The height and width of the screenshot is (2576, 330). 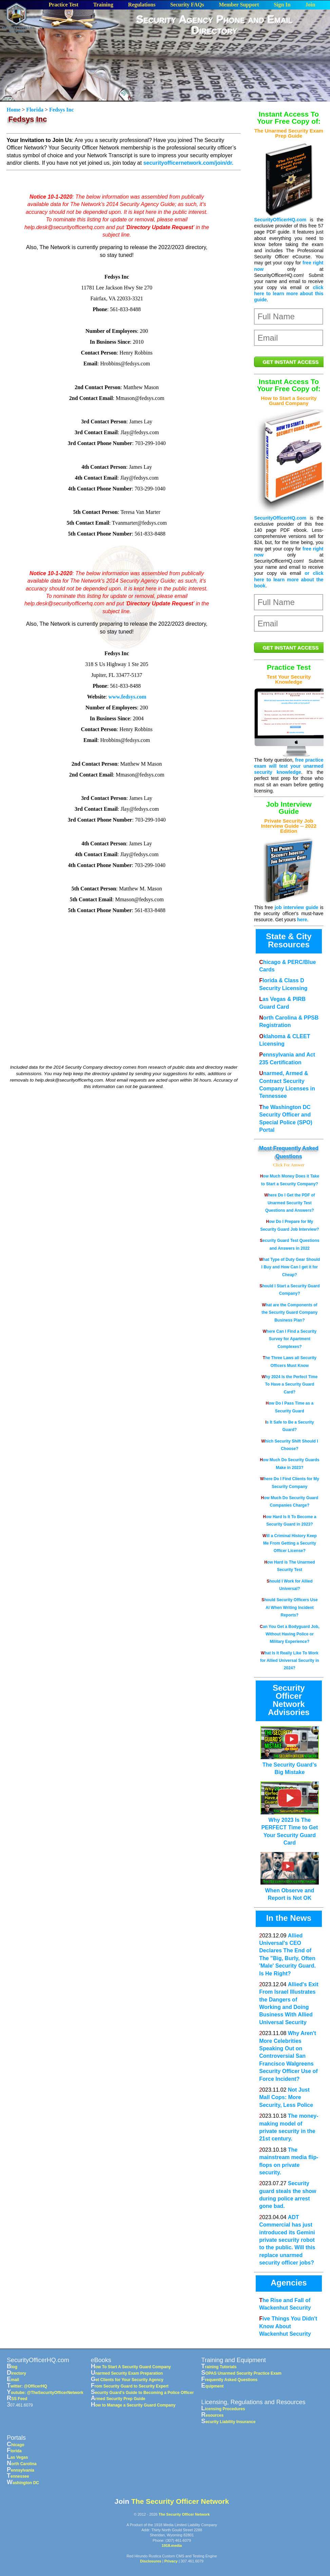 What do you see at coordinates (280, 219) in the screenshot?
I see `SecurityOfficerHQ.com` at bounding box center [280, 219].